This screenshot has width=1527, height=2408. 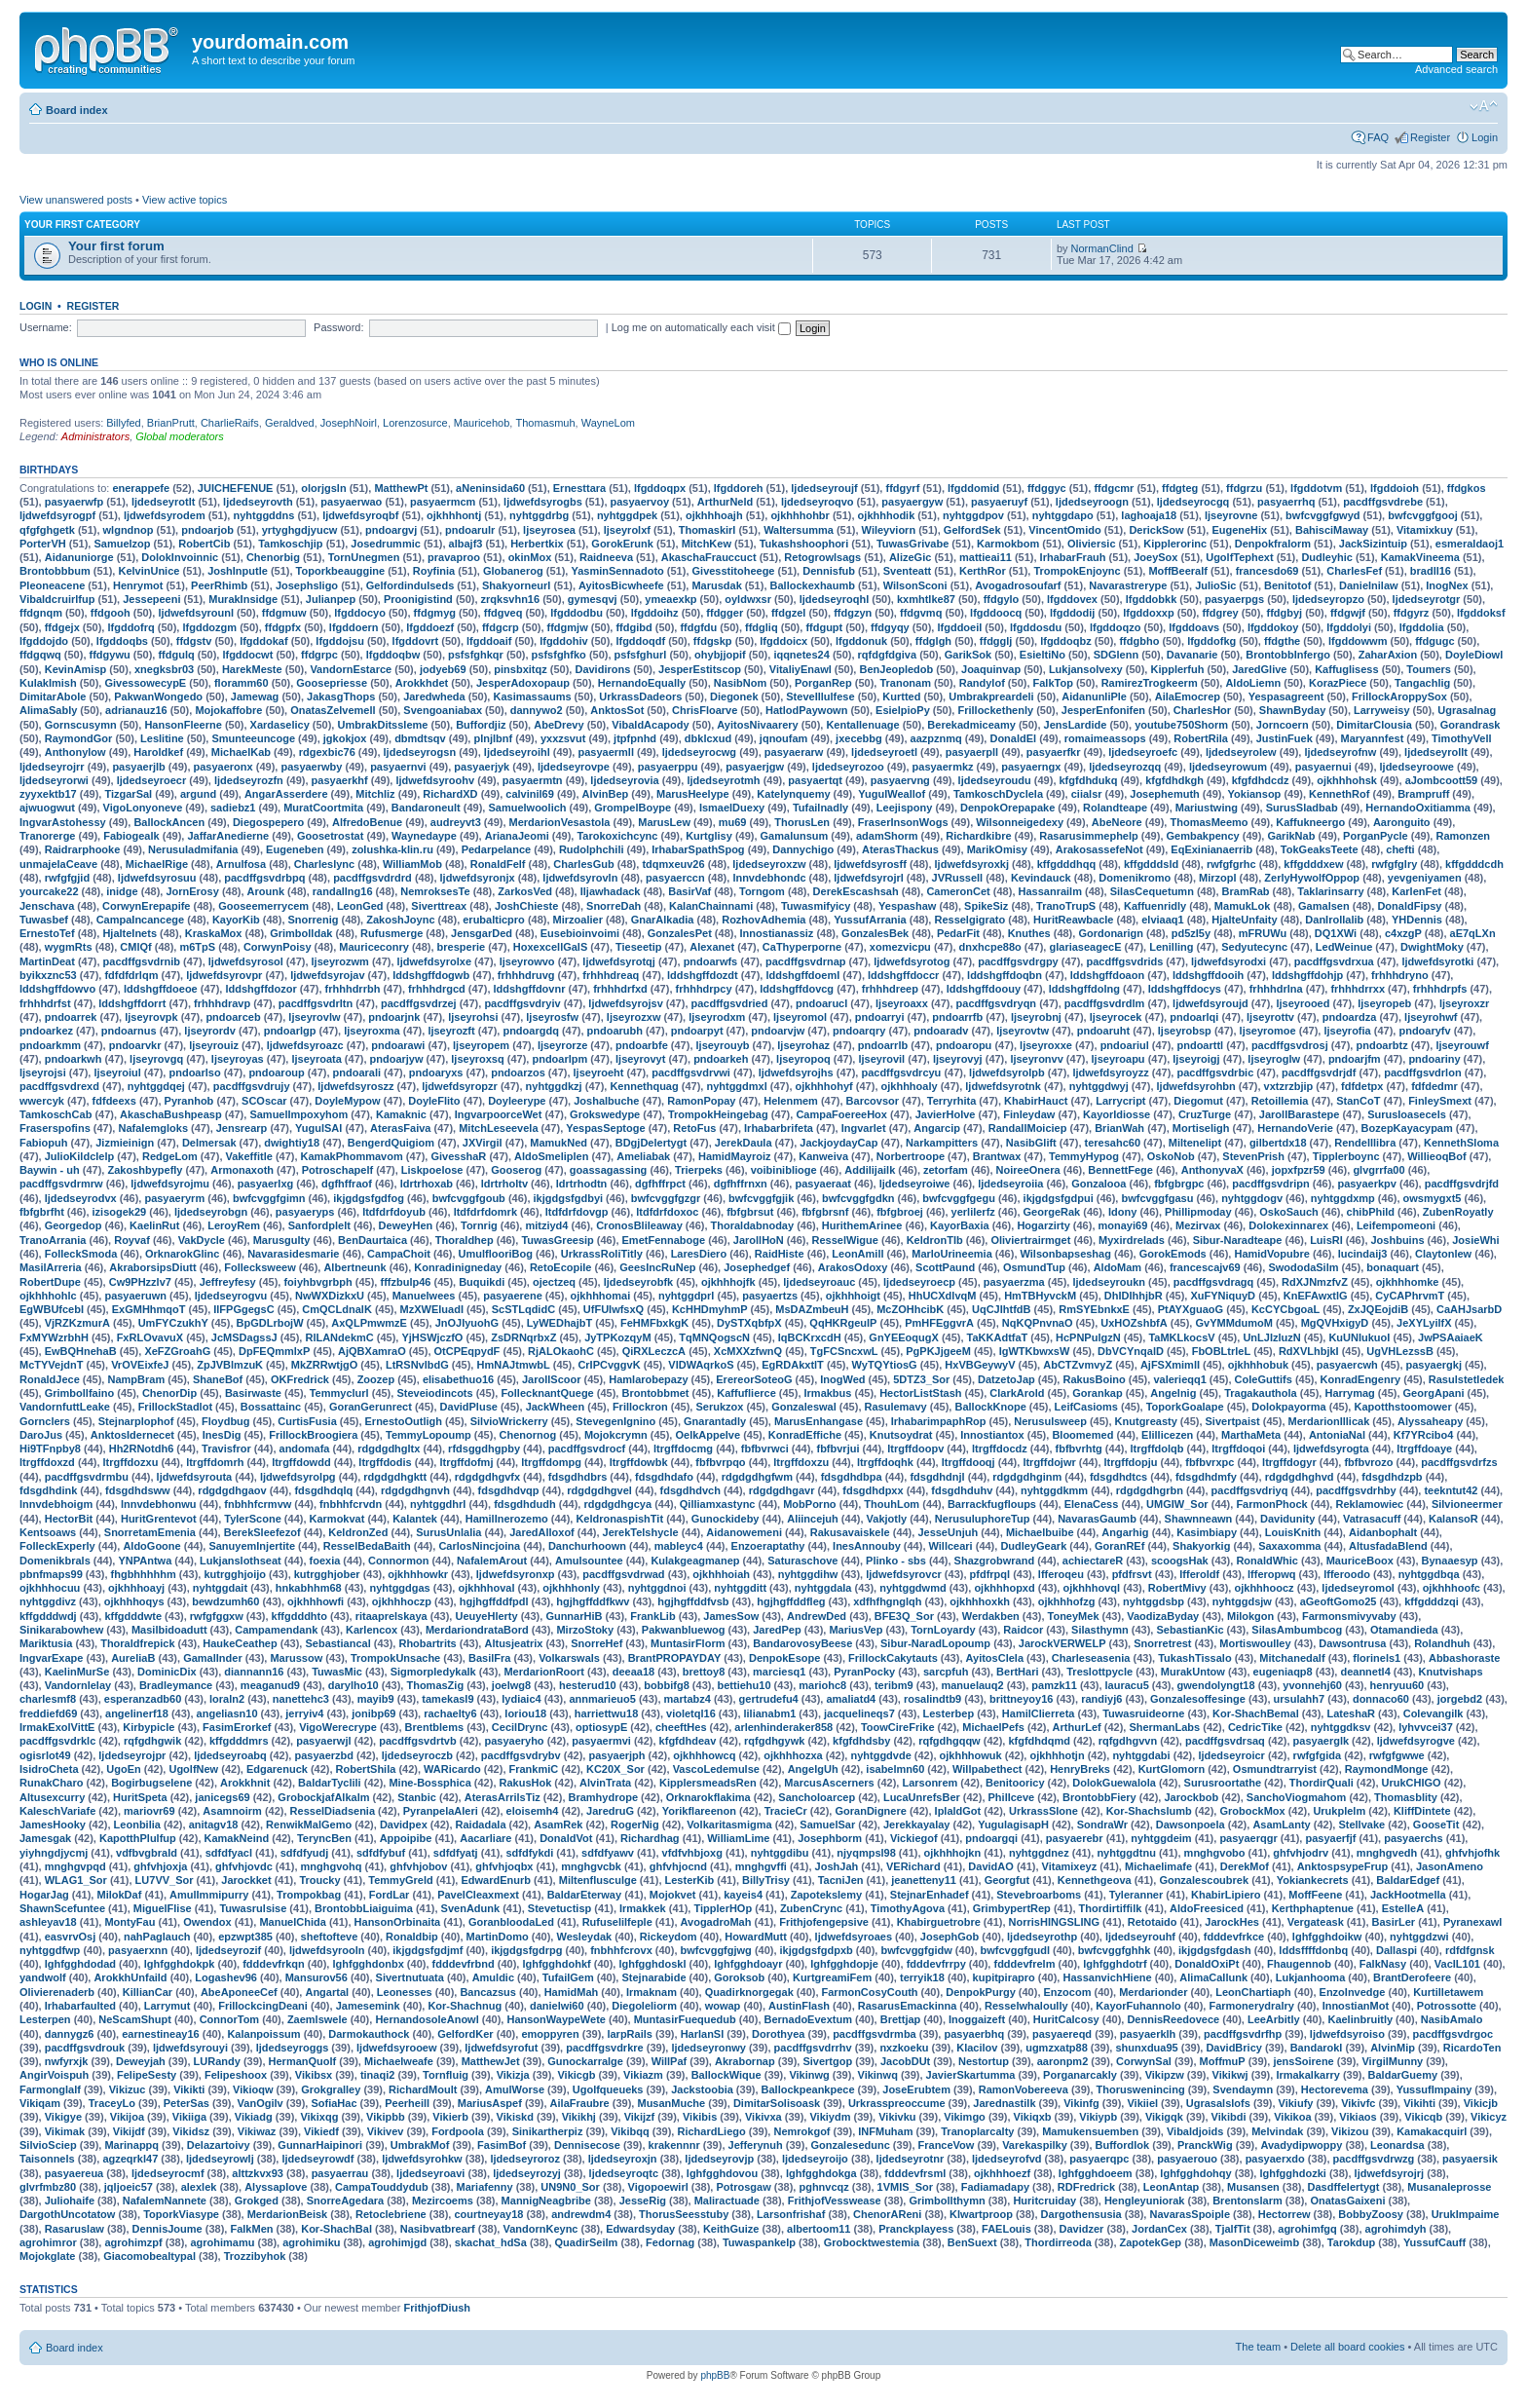 I want to click on ikjgdgsfgdrpg, so click(x=526, y=1950).